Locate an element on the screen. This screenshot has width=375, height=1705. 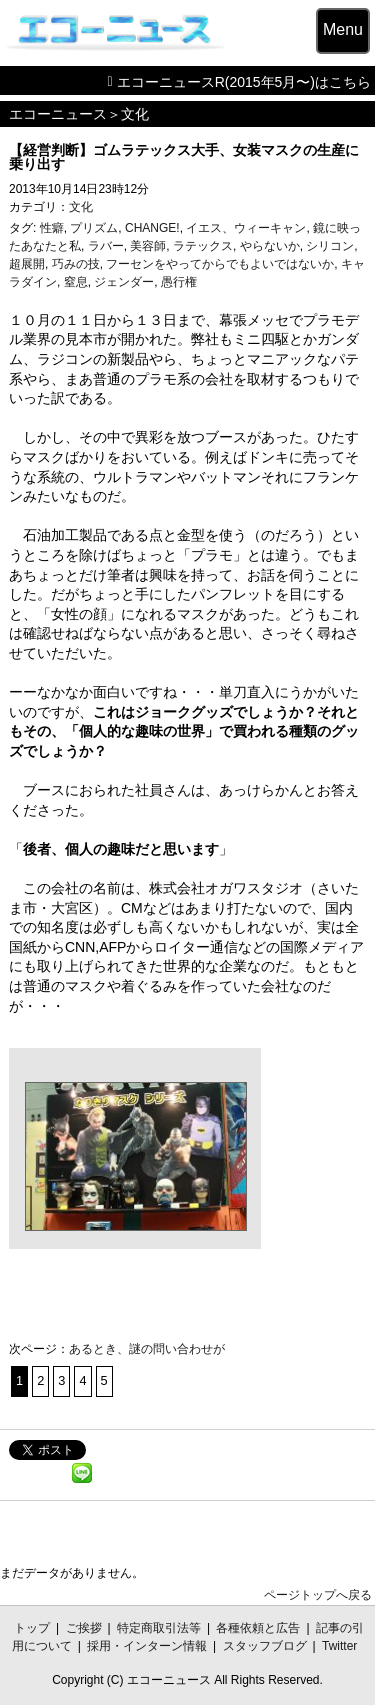
Menu is located at coordinates (343, 29).